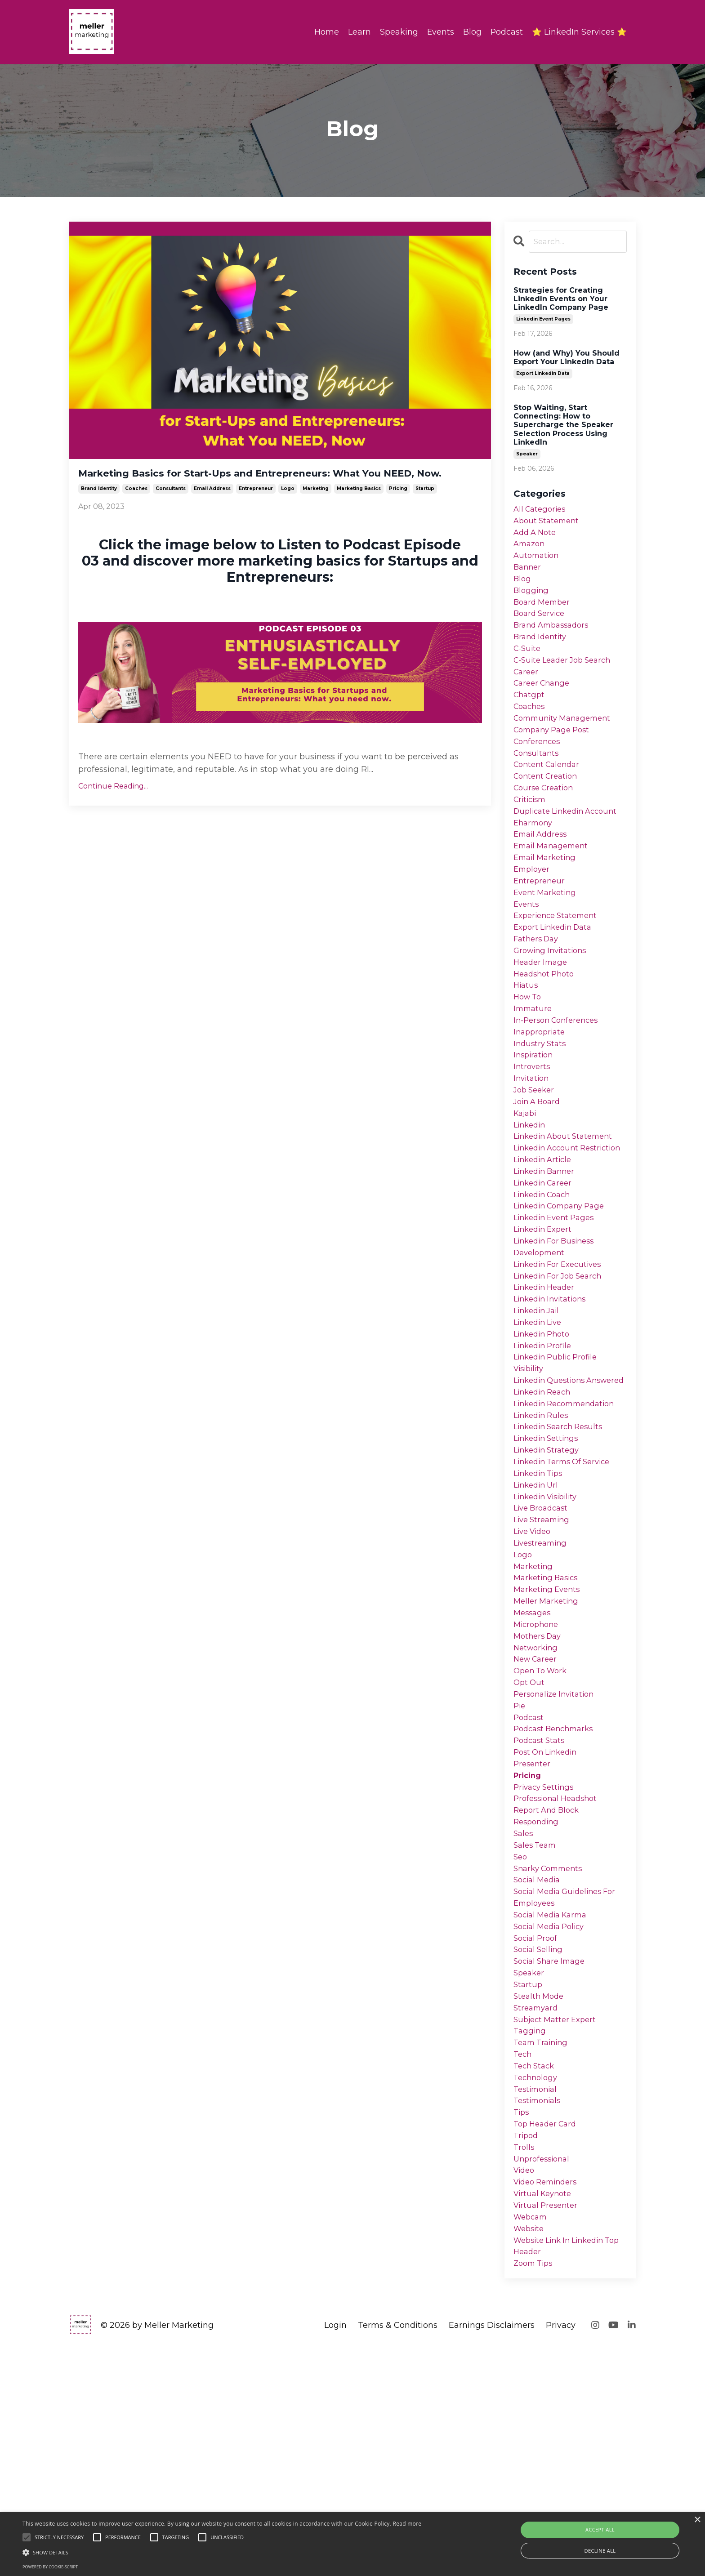 Image resolution: width=705 pixels, height=2576 pixels. What do you see at coordinates (526, 692) in the screenshot?
I see `career` at bounding box center [526, 692].